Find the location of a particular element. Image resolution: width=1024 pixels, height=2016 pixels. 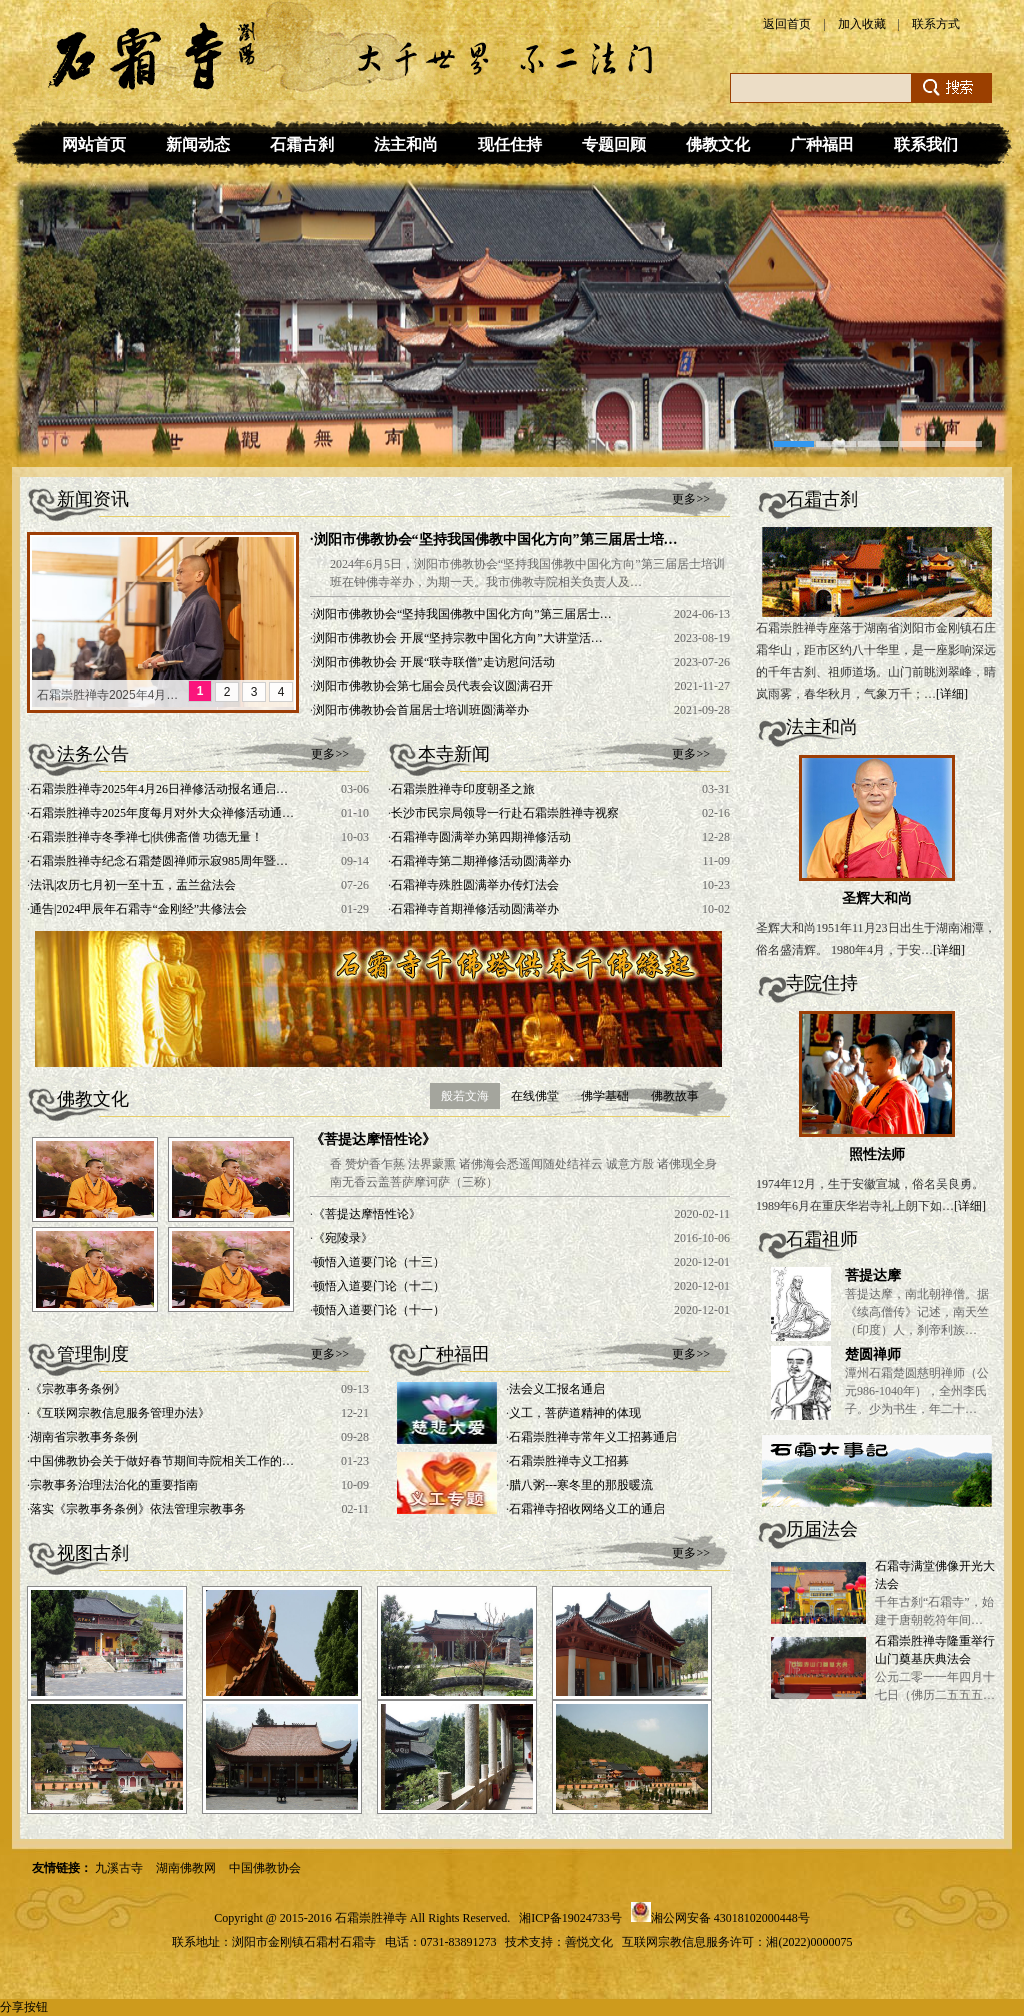

新闻动态 is located at coordinates (198, 144).